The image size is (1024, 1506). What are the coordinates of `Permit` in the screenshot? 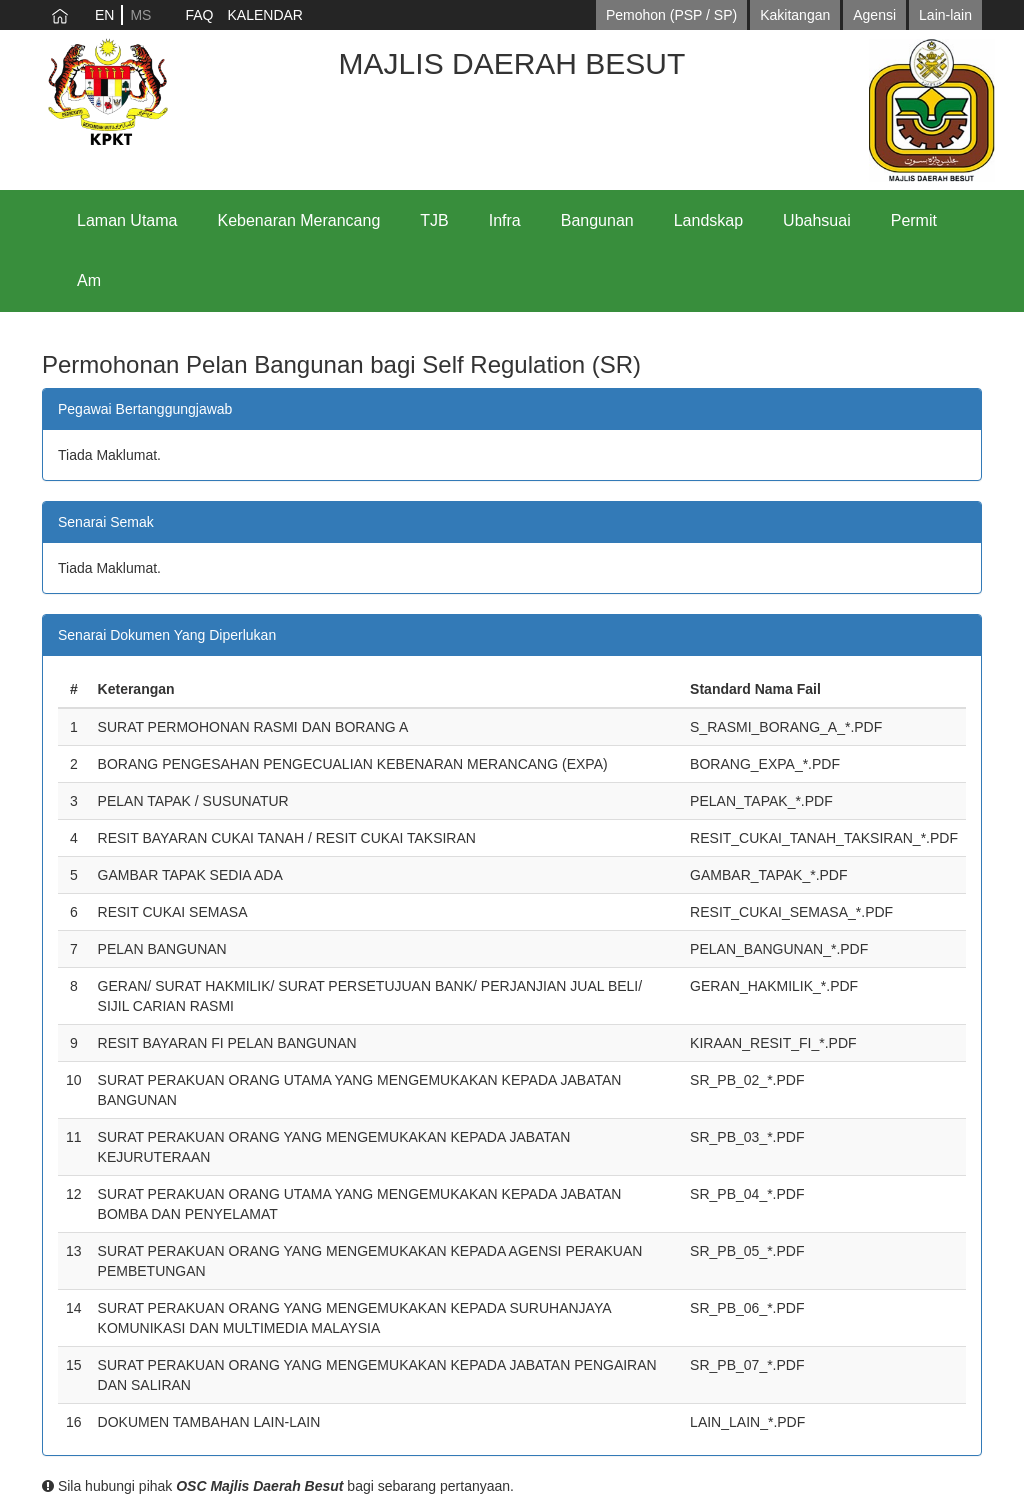 It's located at (914, 220).